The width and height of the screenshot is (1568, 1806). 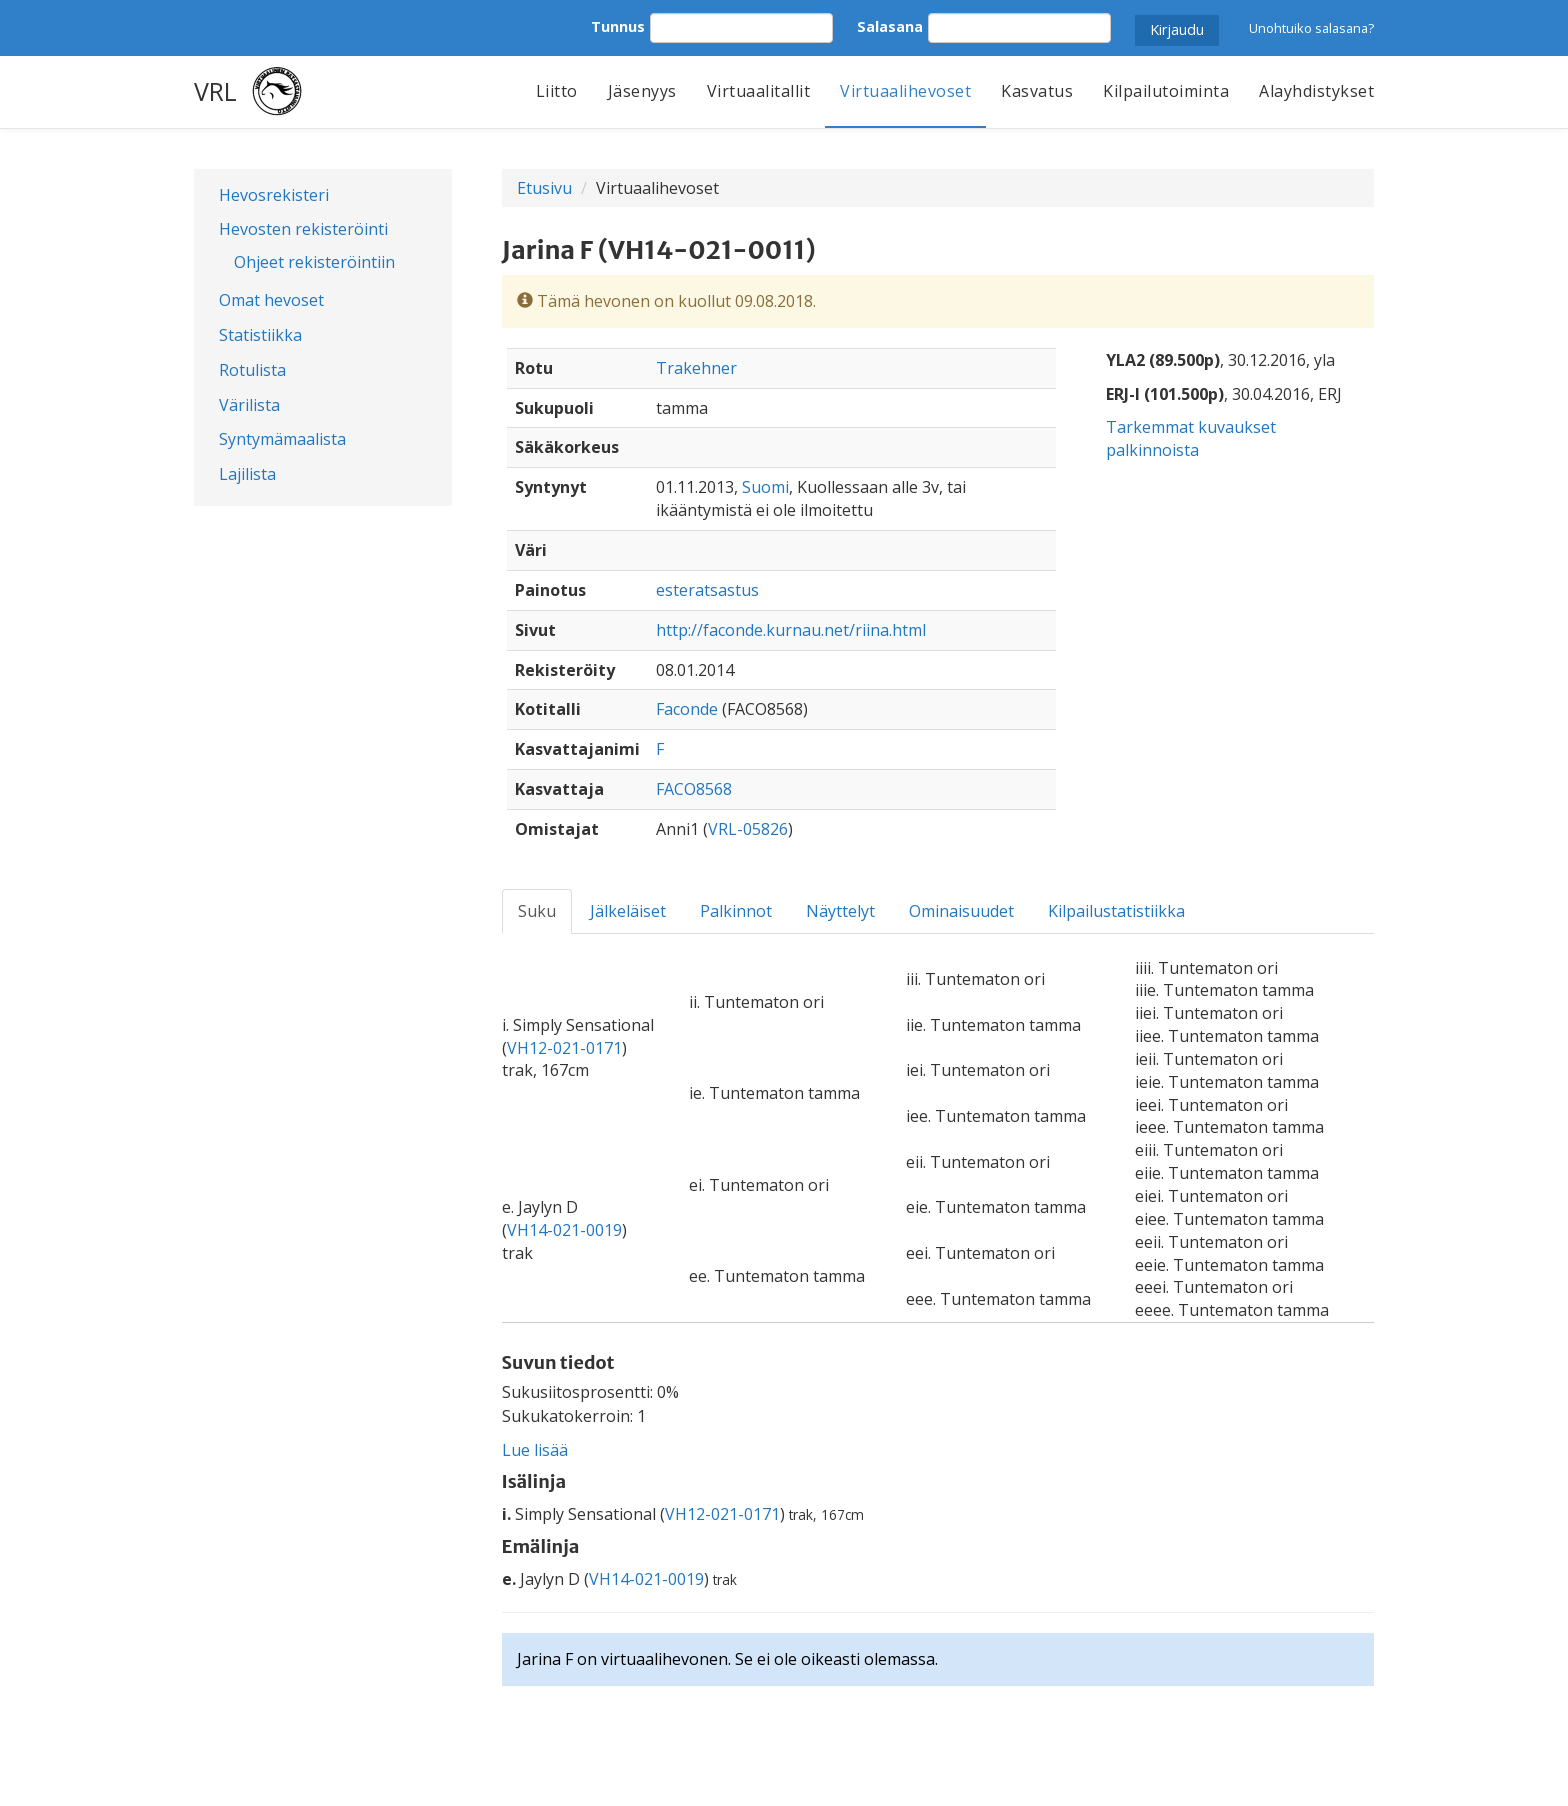 I want to click on Etusivu, so click(x=544, y=188).